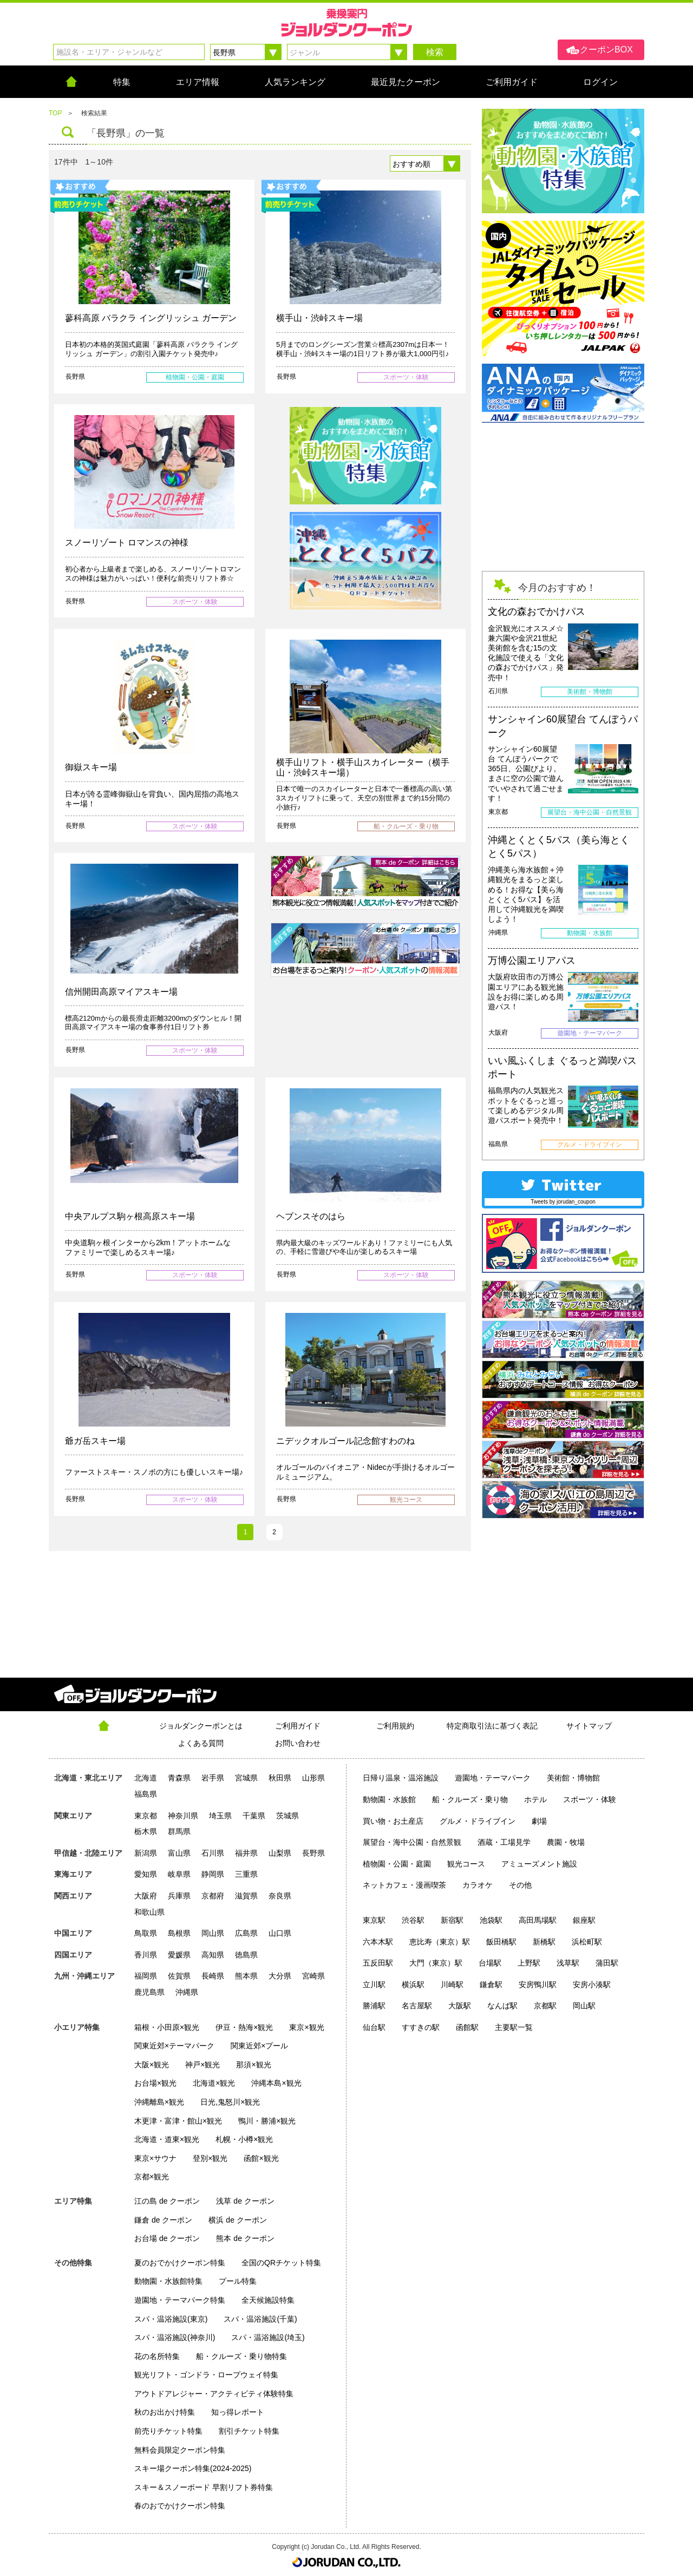 This screenshot has height=2576, width=693. What do you see at coordinates (212, 1874) in the screenshot?
I see `静岡県` at bounding box center [212, 1874].